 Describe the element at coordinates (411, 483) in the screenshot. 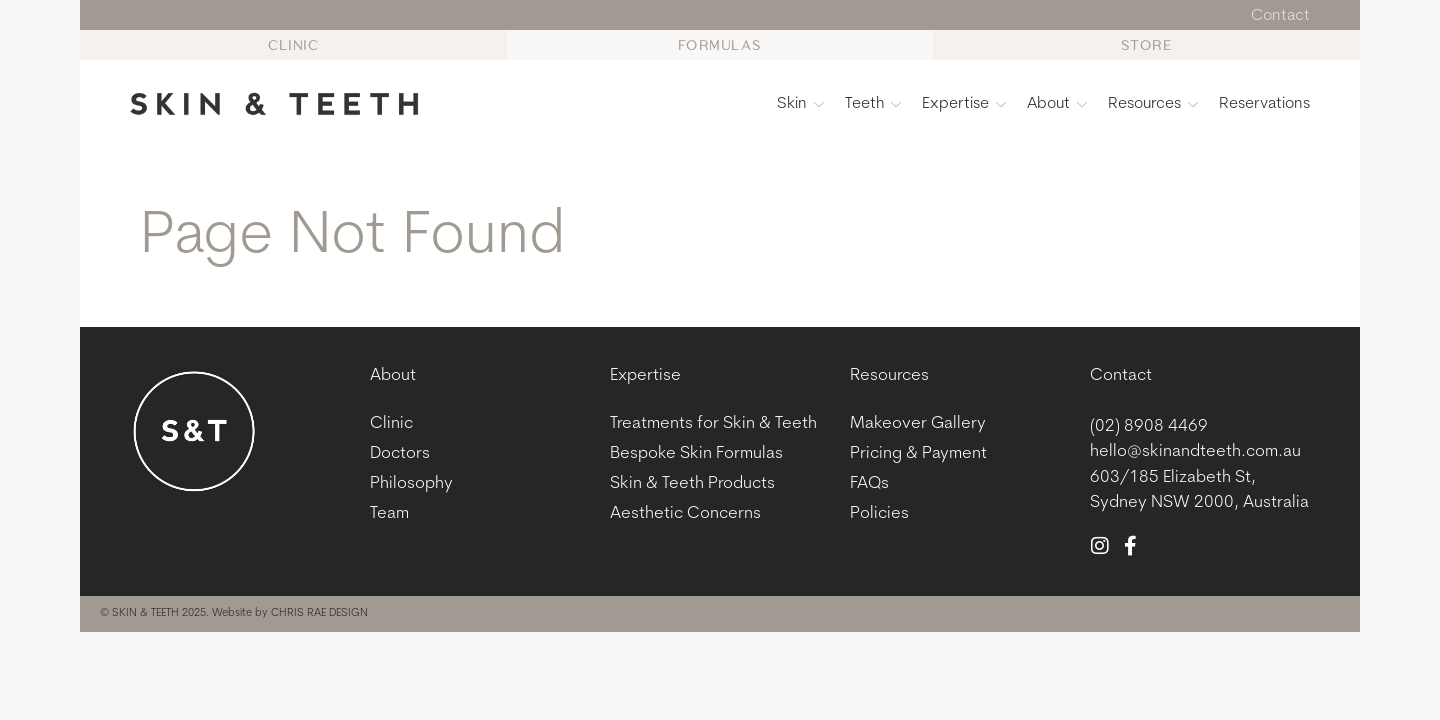

I see `Philosophy` at that location.